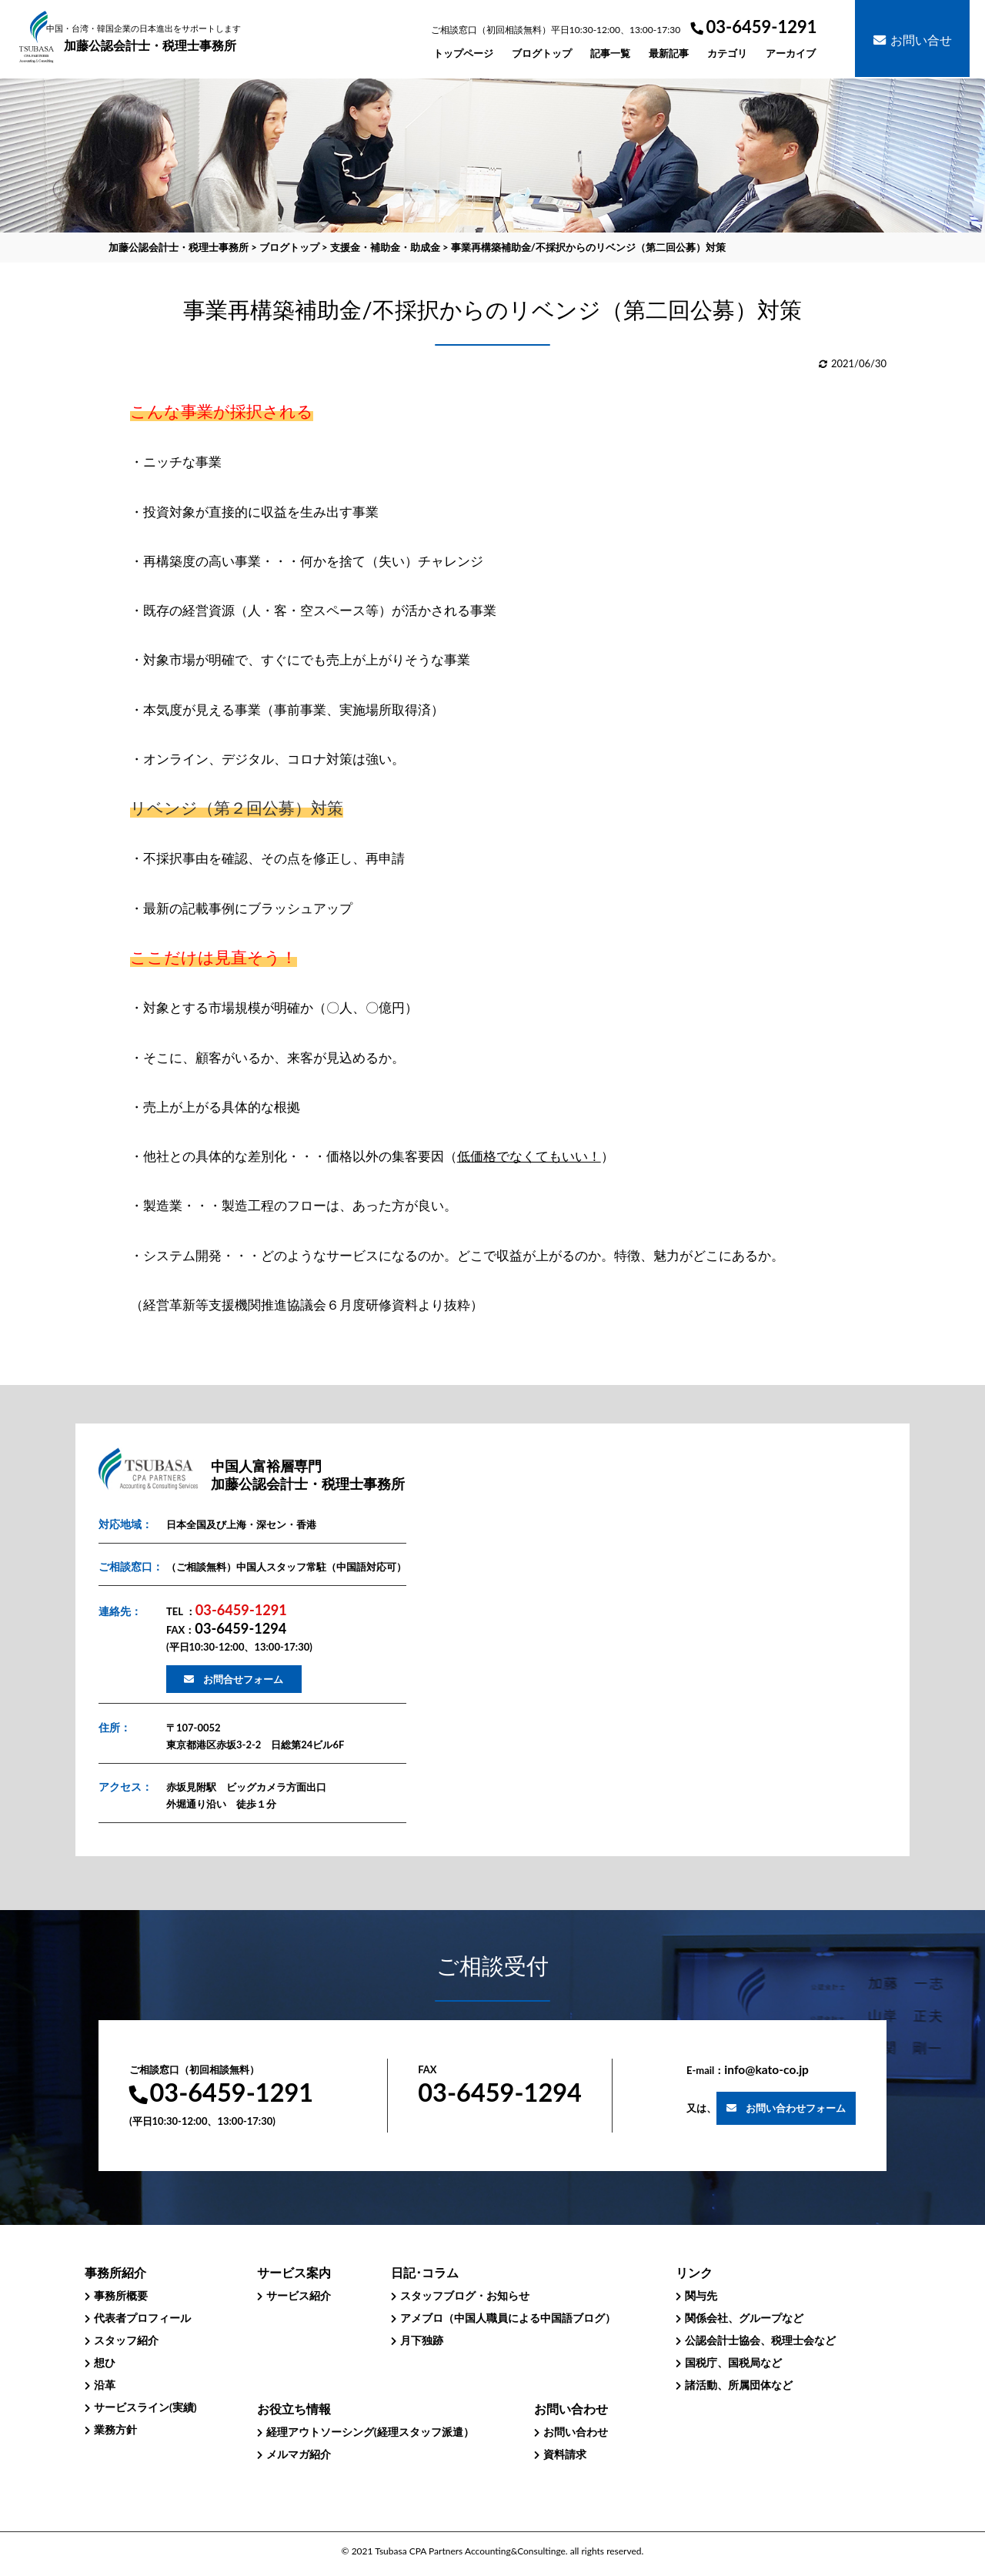 This screenshot has width=985, height=2576. Describe the element at coordinates (464, 2295) in the screenshot. I see `スタッフブログ・お知らせ` at that location.